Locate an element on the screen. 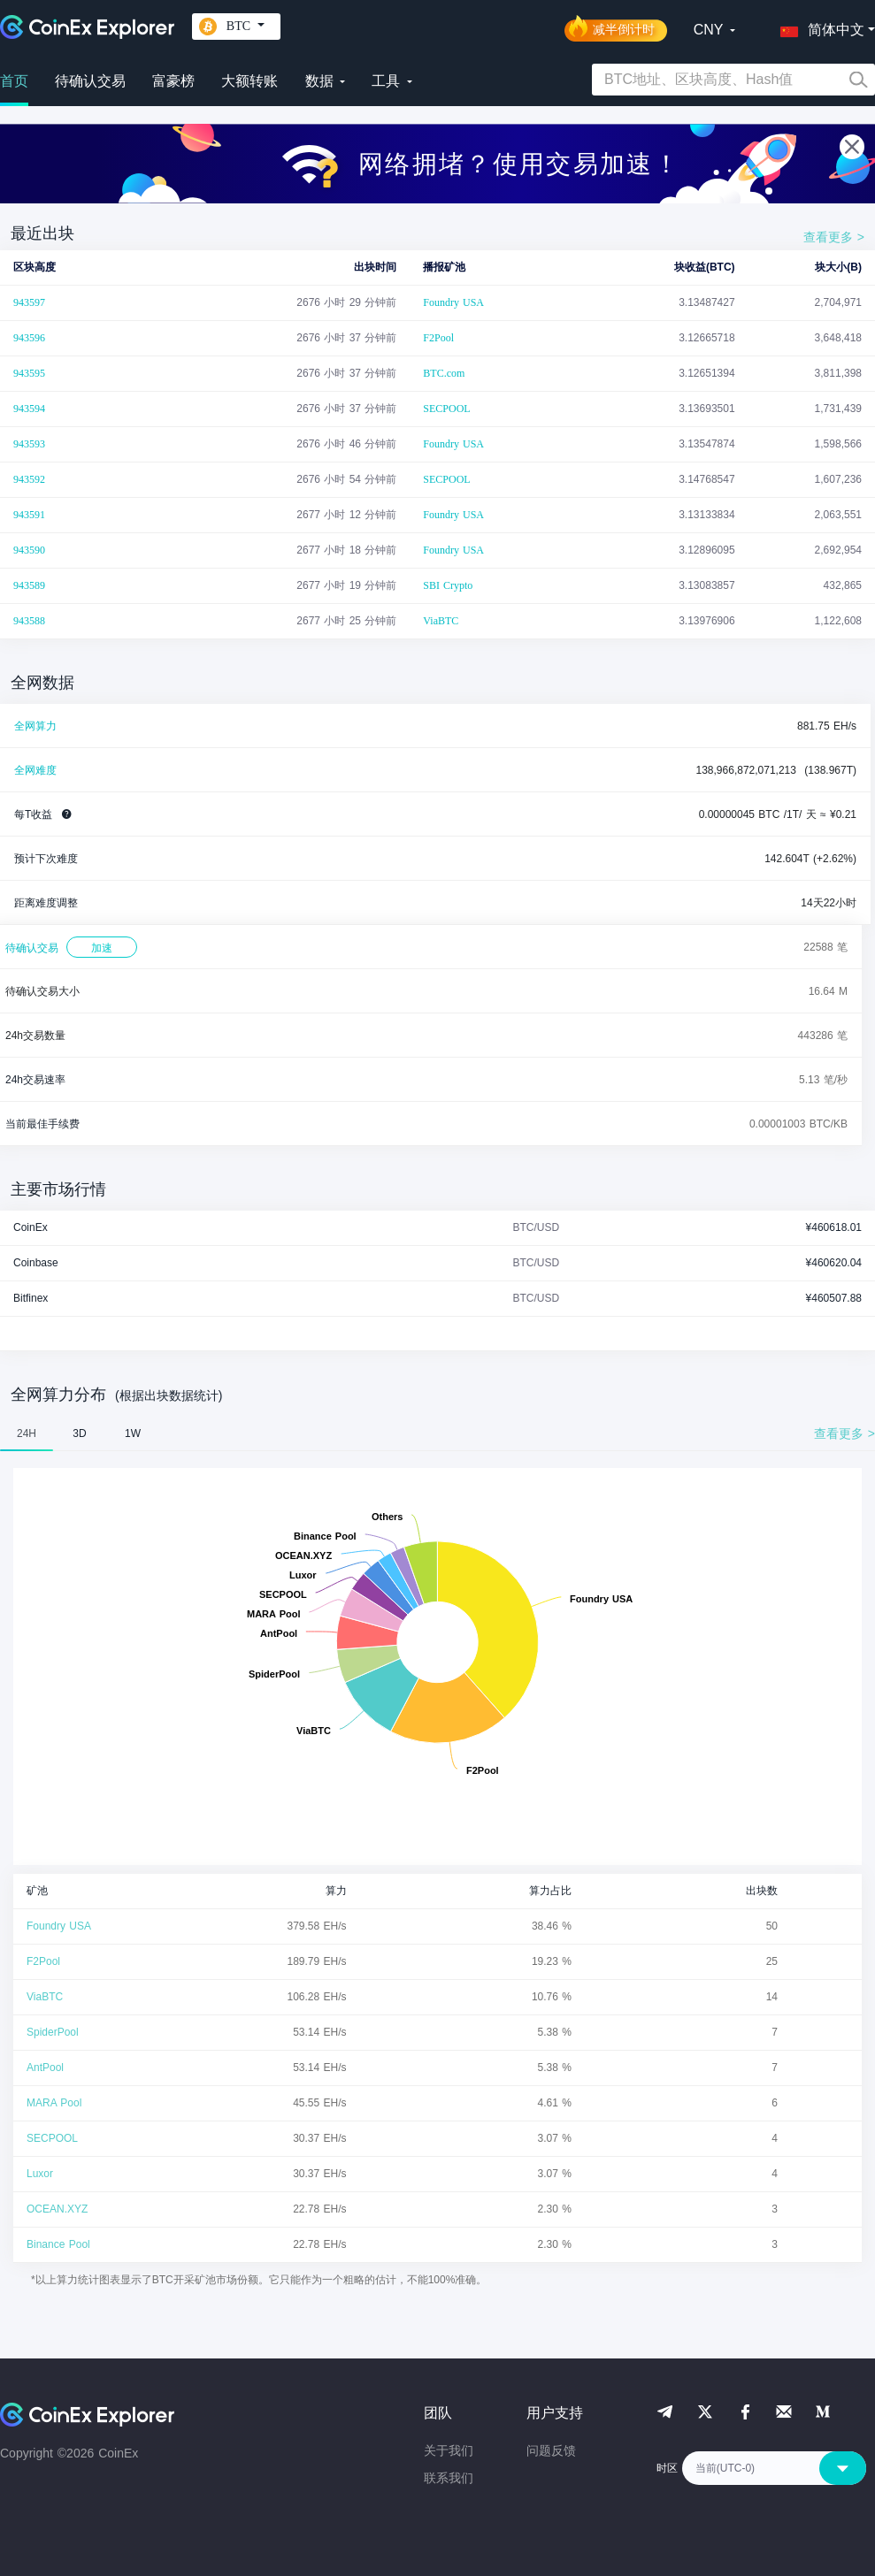 The height and width of the screenshot is (2576, 875). MARA Pool is located at coordinates (54, 2103).